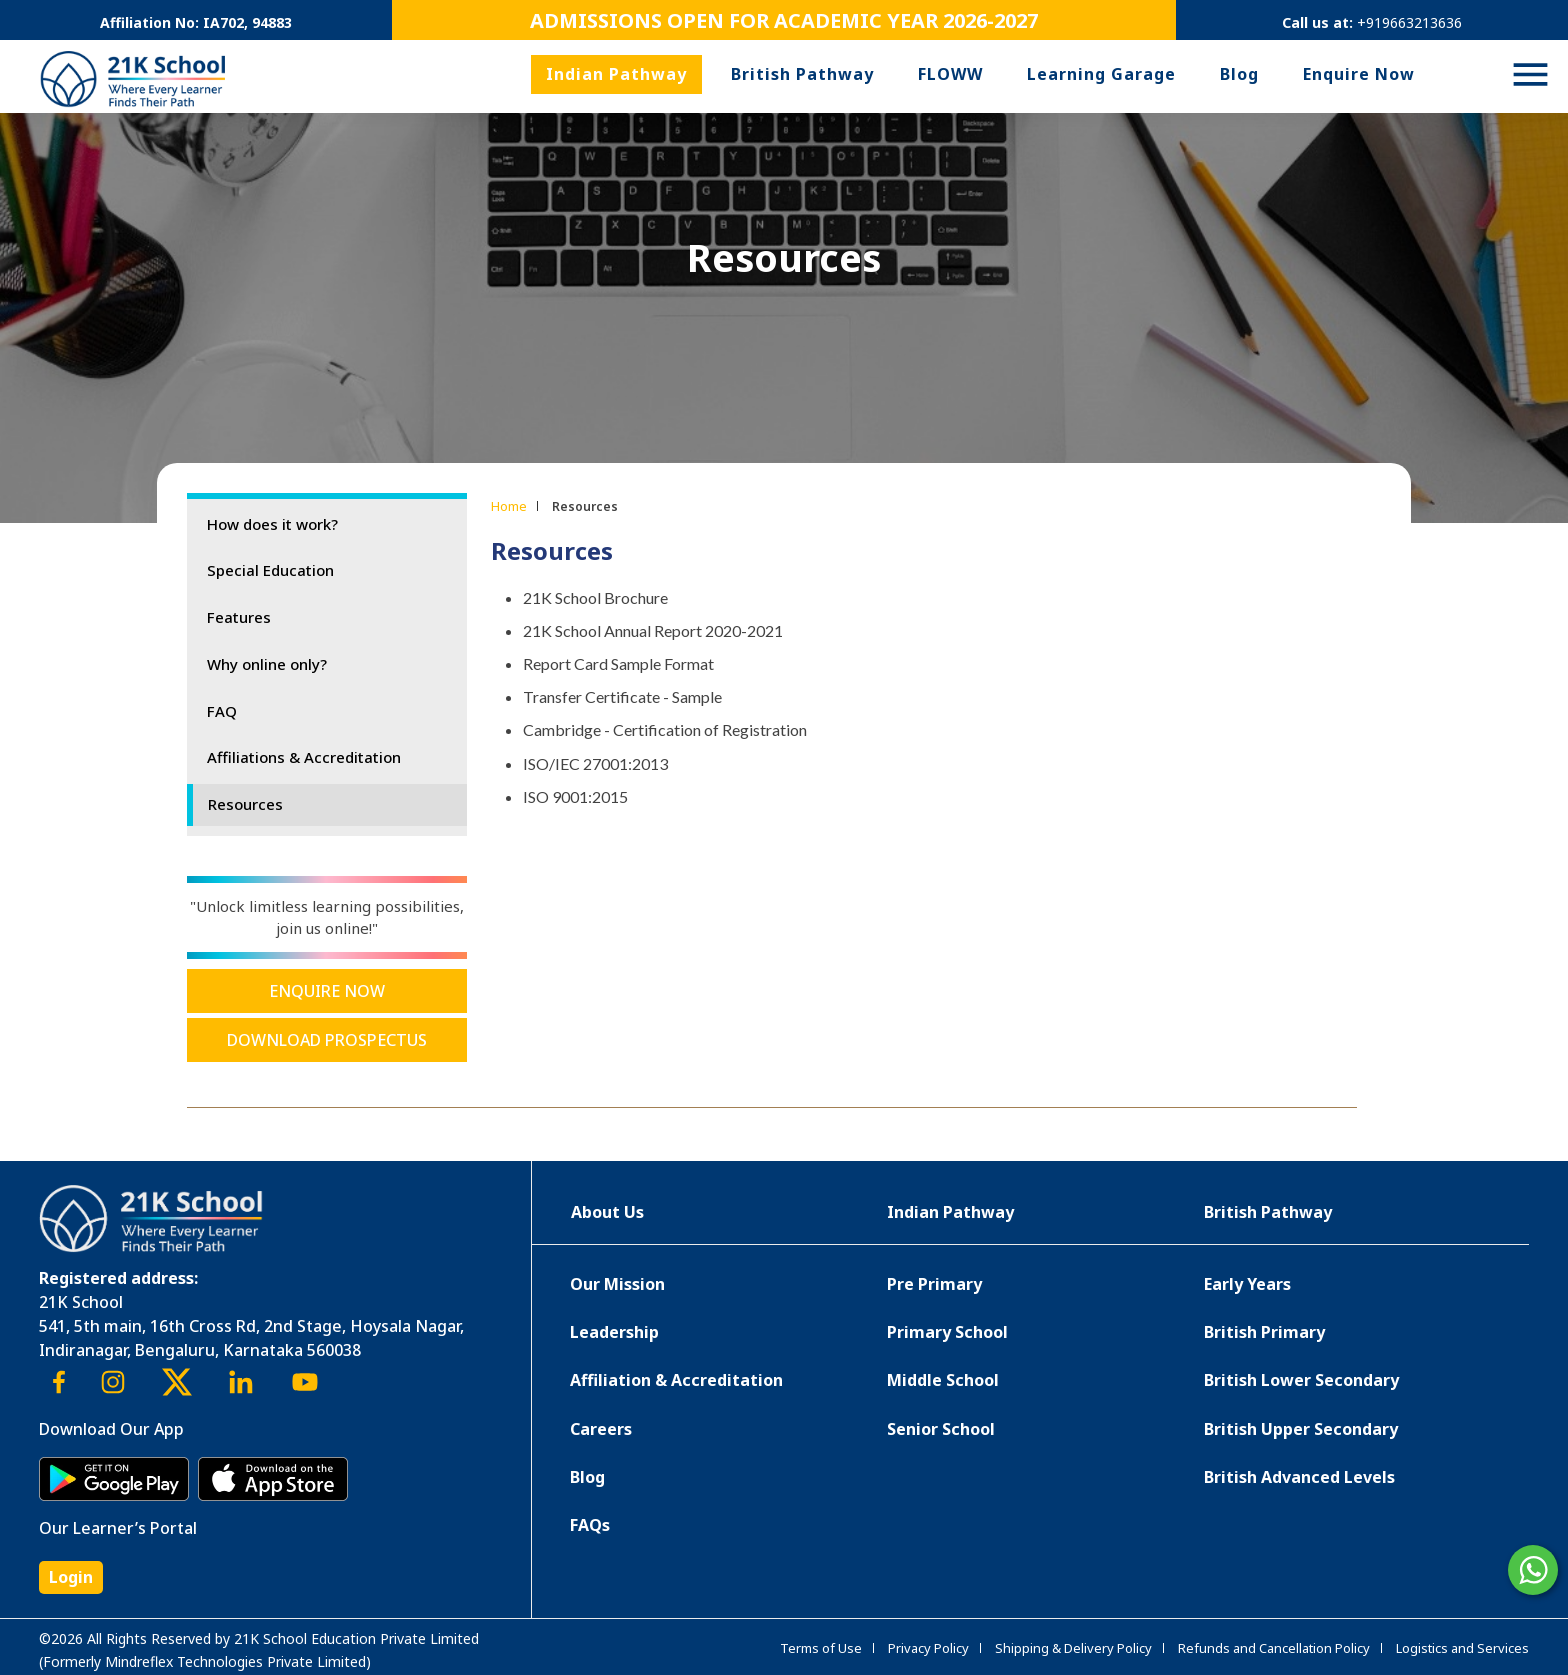  What do you see at coordinates (676, 1380) in the screenshot?
I see `Affiliation & Accreditation` at bounding box center [676, 1380].